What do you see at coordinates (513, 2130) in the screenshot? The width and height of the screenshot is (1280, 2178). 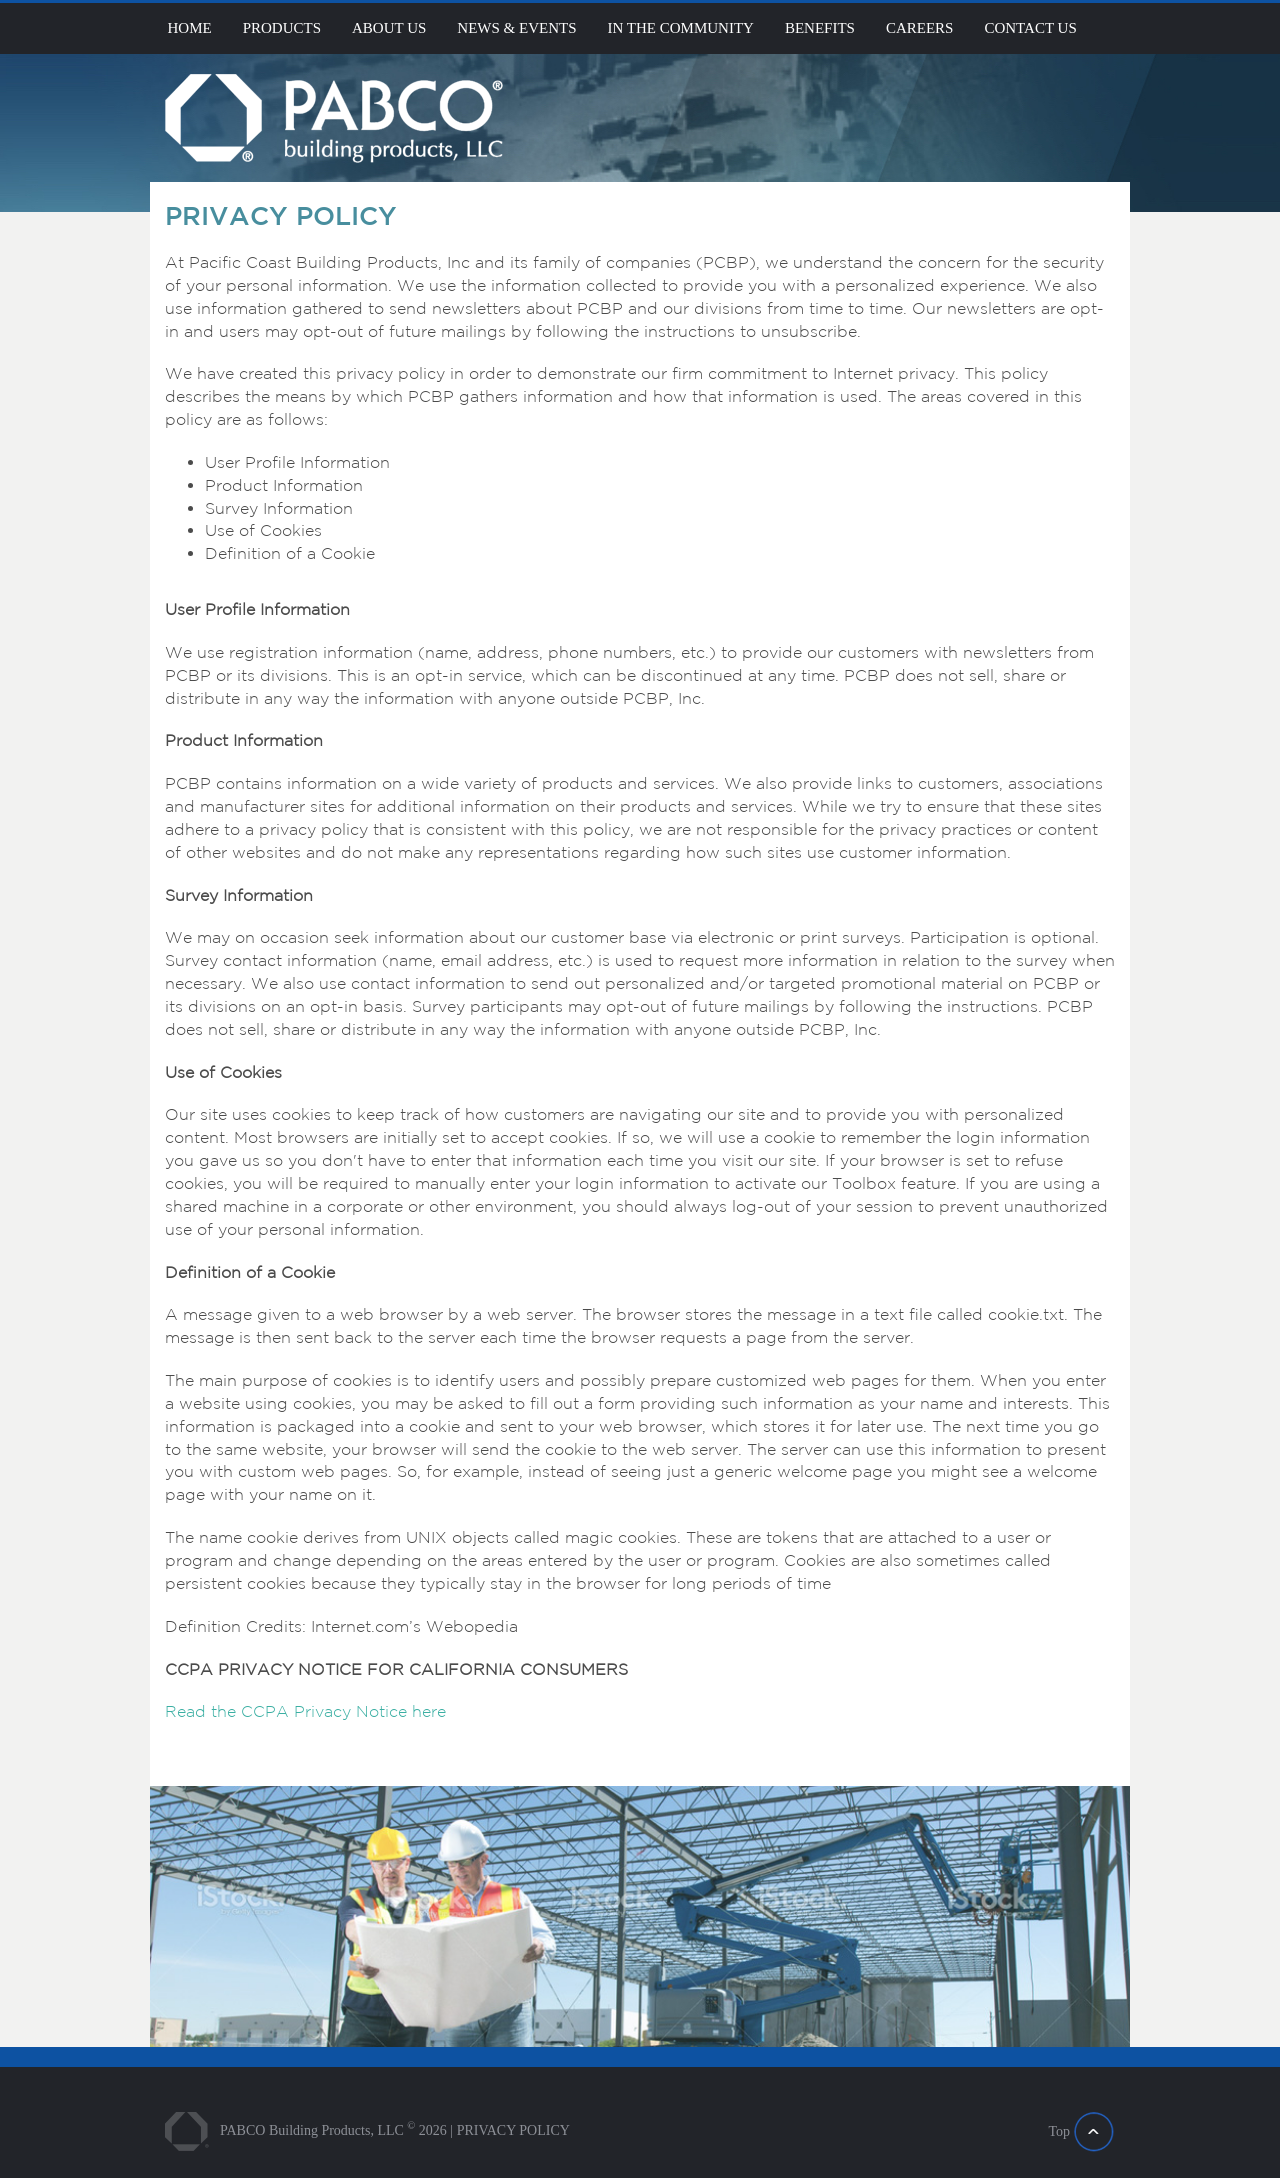 I see `PRIVACY POLICY` at bounding box center [513, 2130].